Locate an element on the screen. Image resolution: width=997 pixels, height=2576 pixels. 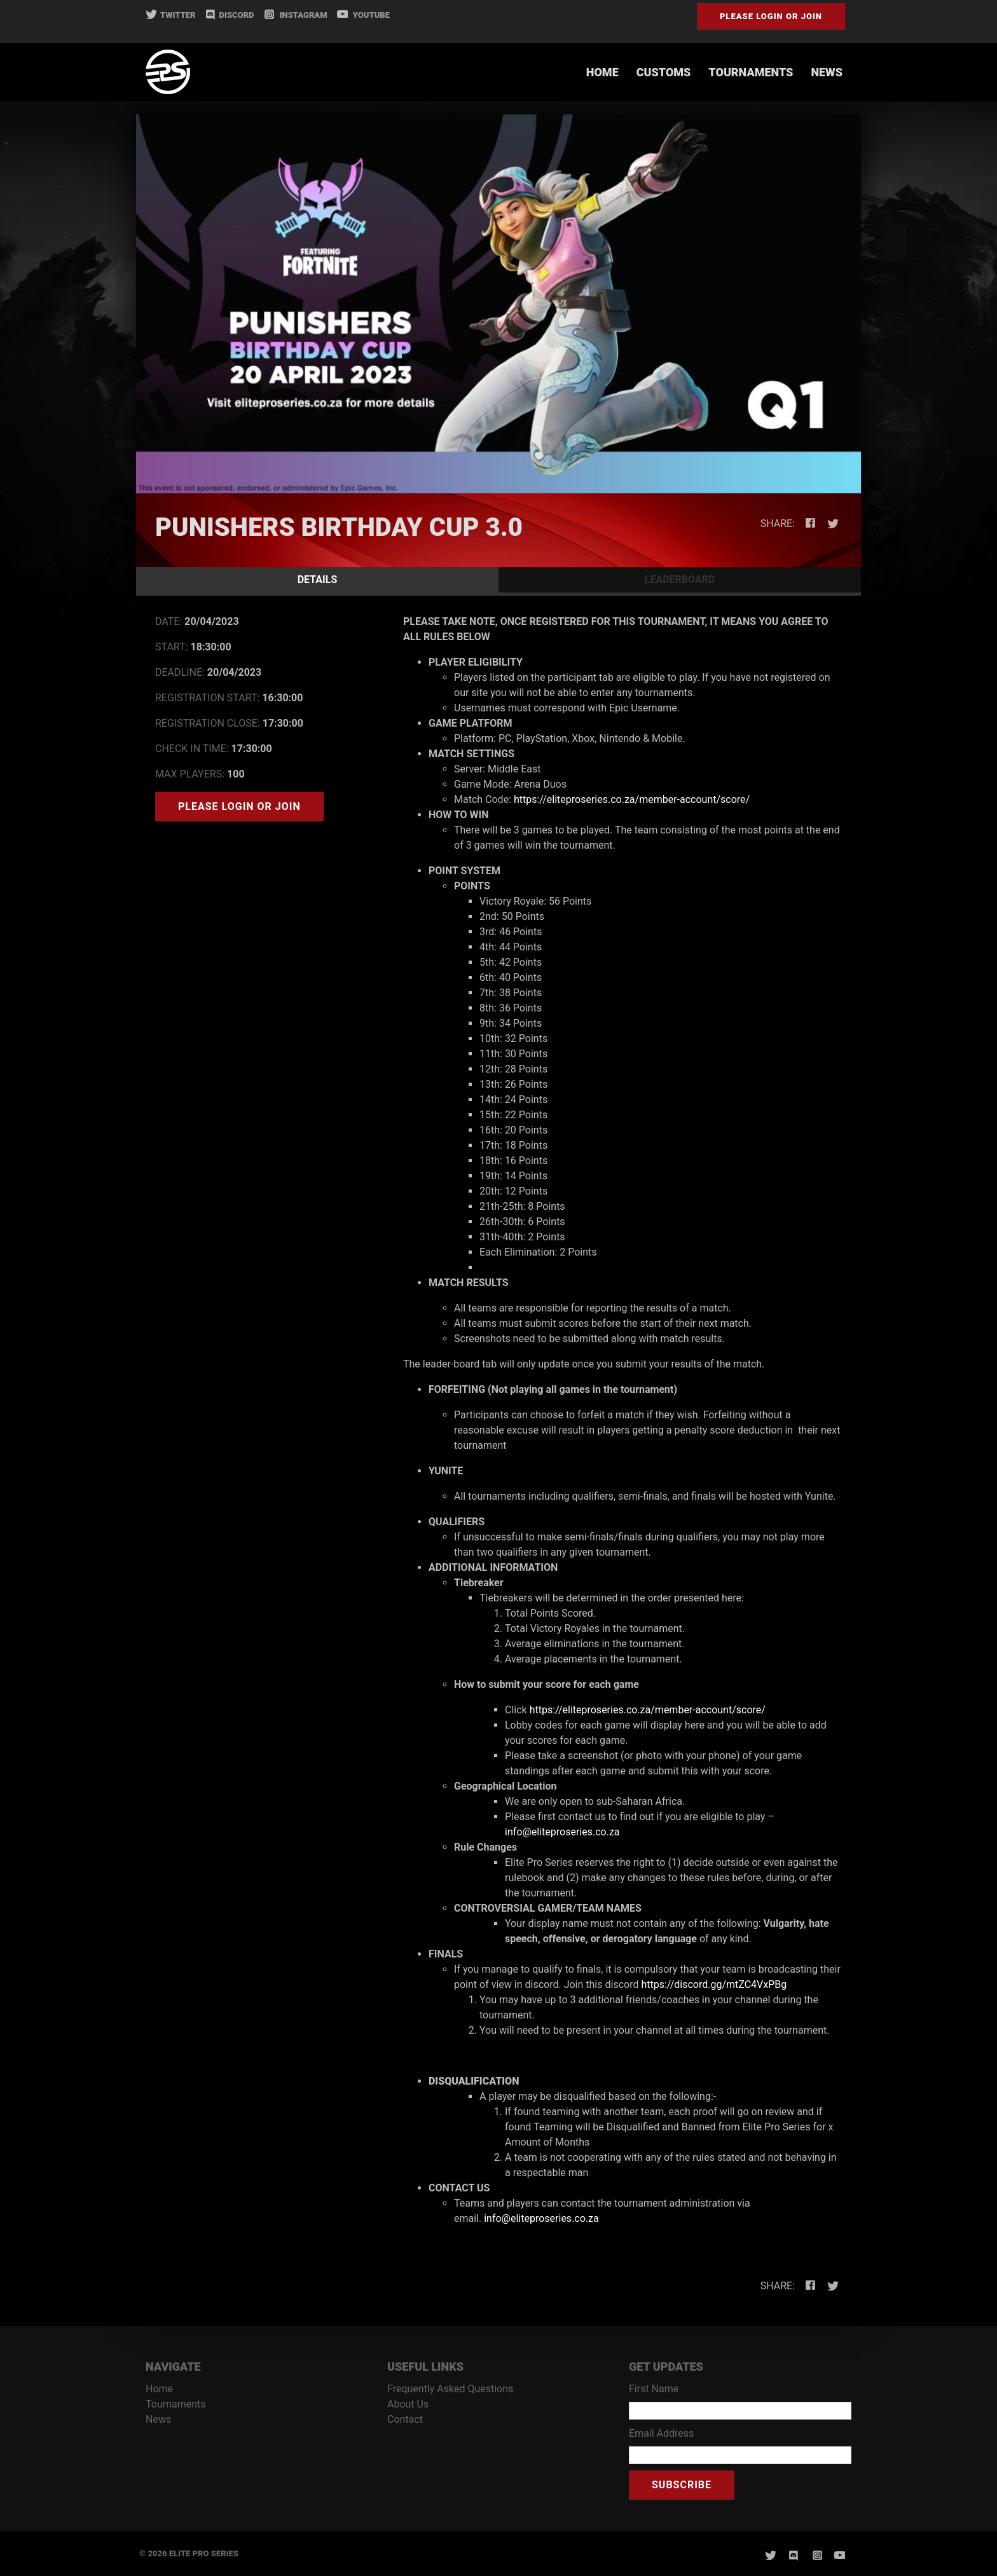
Please Login or Join is located at coordinates (771, 16).